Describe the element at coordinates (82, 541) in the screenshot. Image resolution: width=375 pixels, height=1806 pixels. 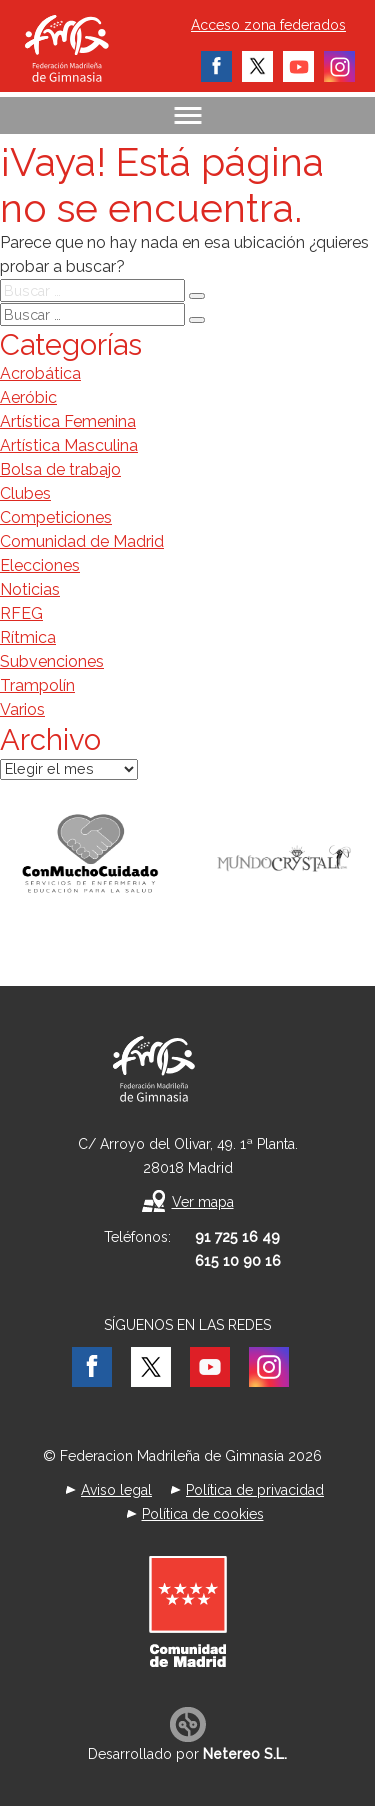
I see `Comunidad de Madrid` at that location.